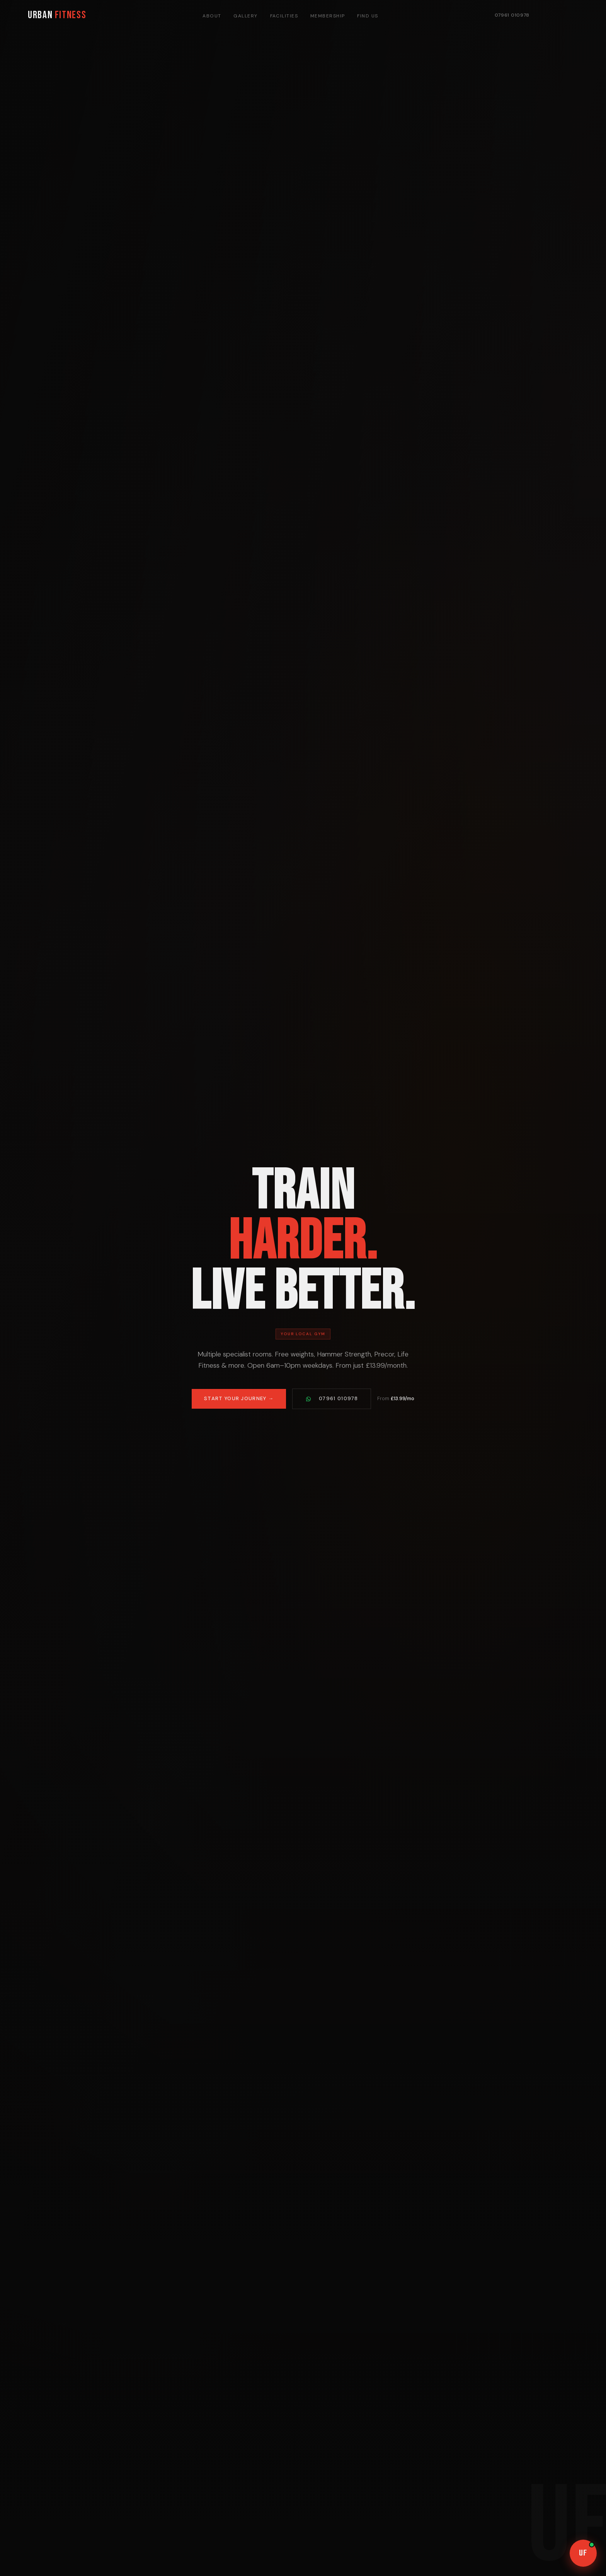 This screenshot has width=606, height=2576. I want to click on About, so click(212, 16).